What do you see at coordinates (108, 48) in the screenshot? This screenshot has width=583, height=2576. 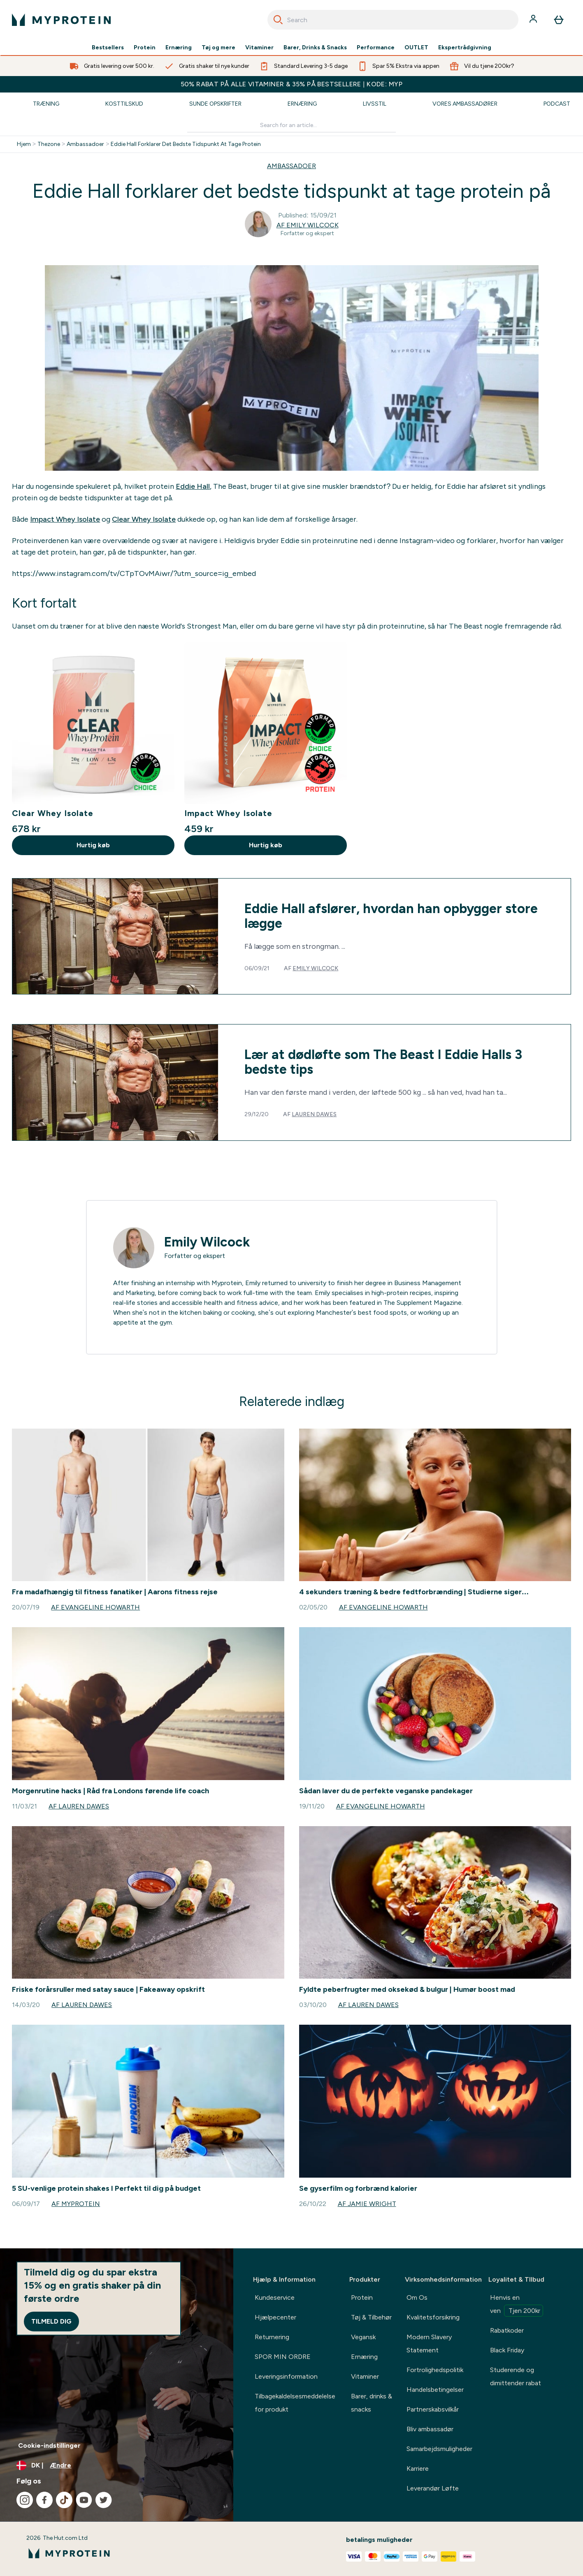 I see `Bestsellers` at bounding box center [108, 48].